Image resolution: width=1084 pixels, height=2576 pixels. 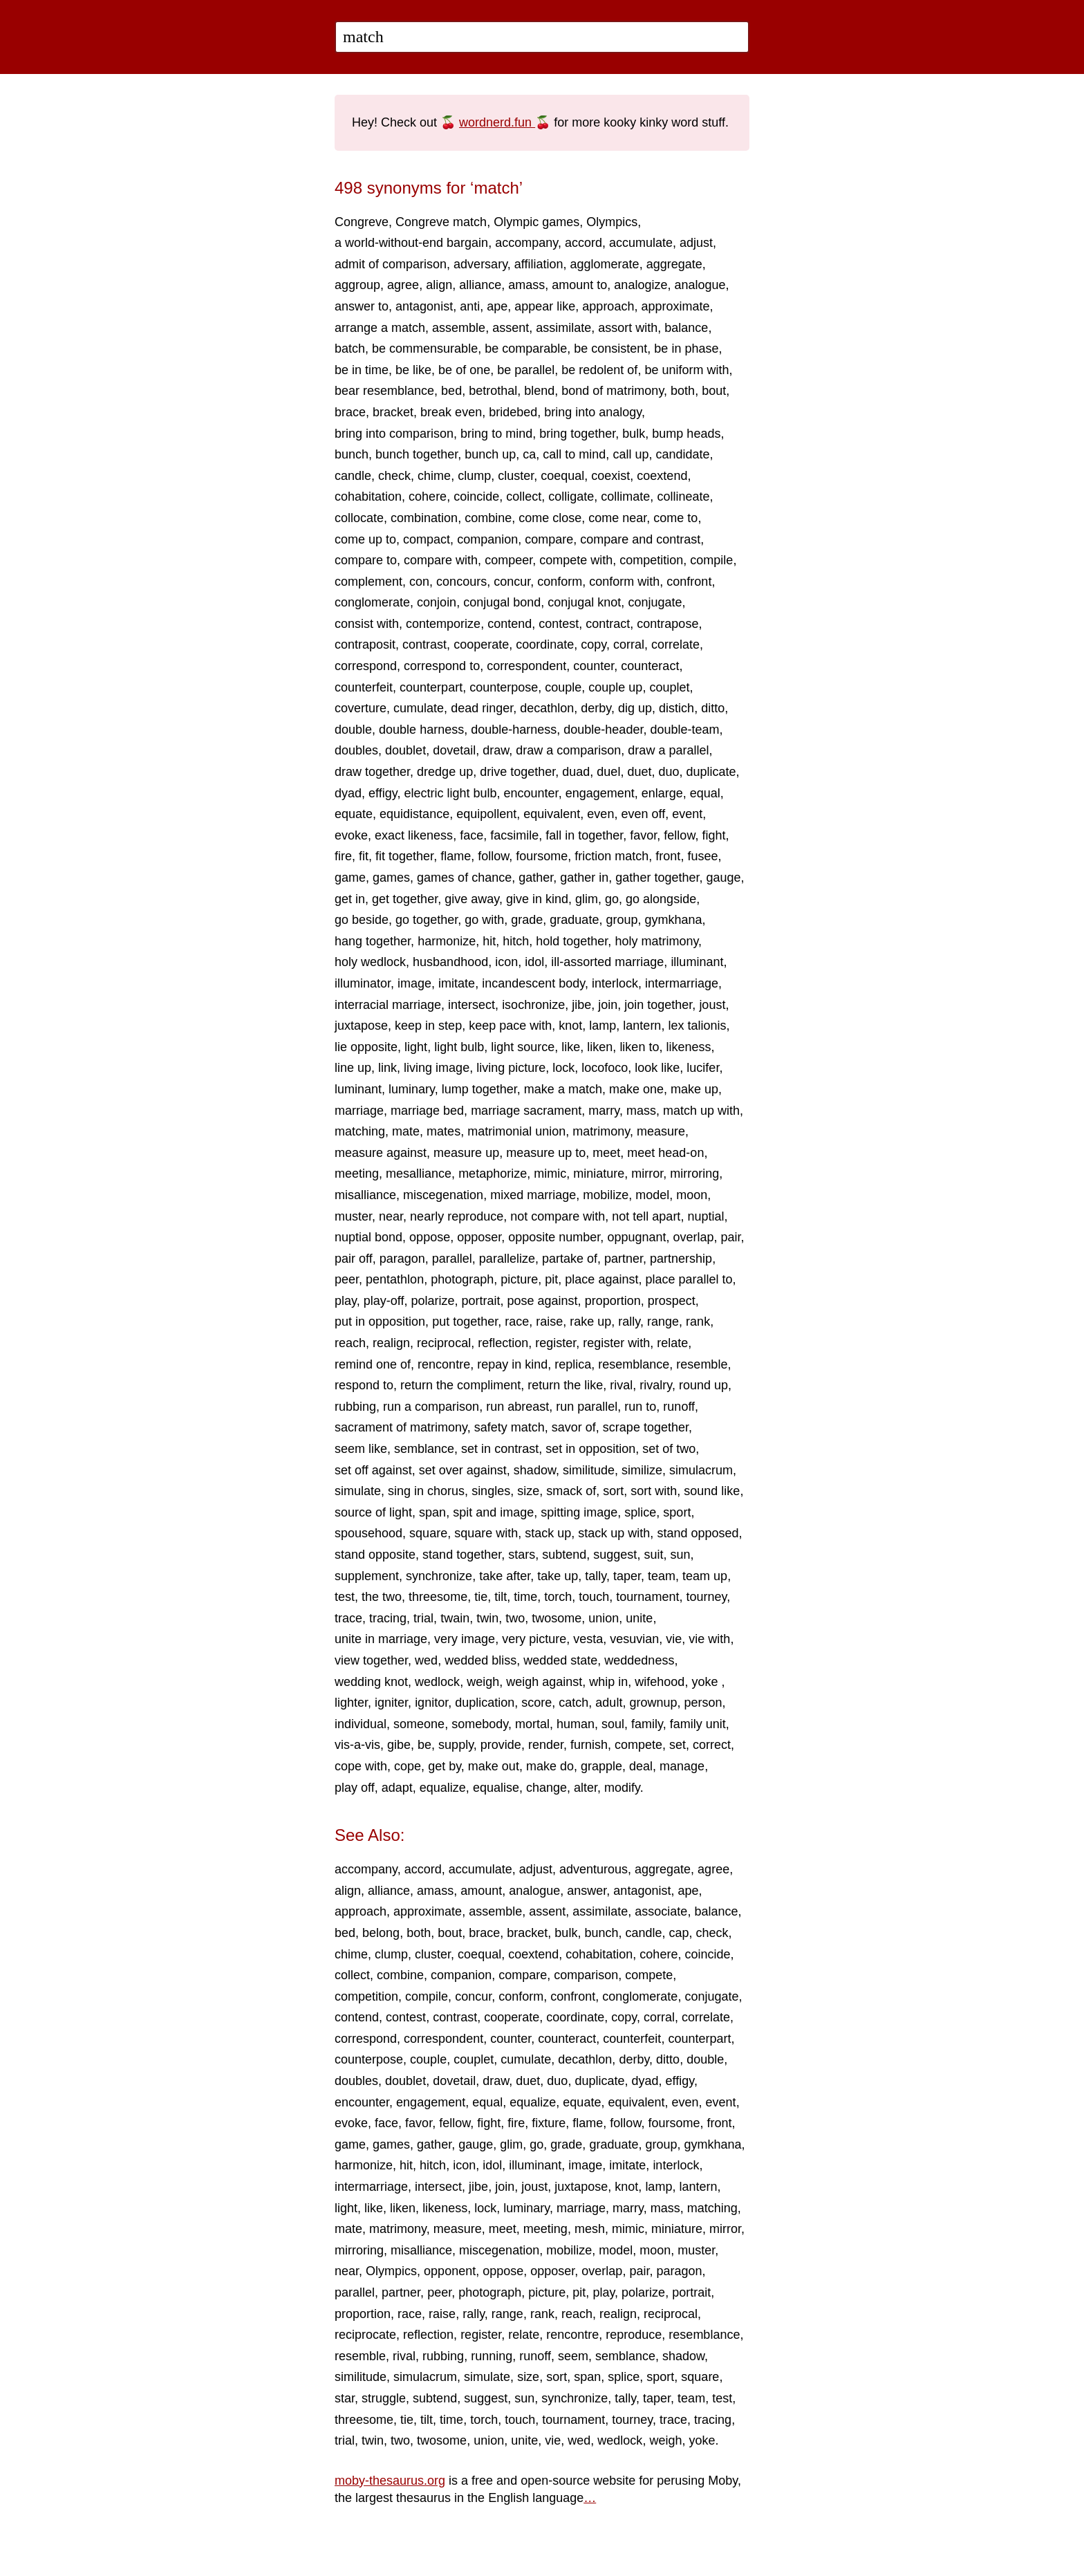 I want to click on set, so click(x=677, y=1745).